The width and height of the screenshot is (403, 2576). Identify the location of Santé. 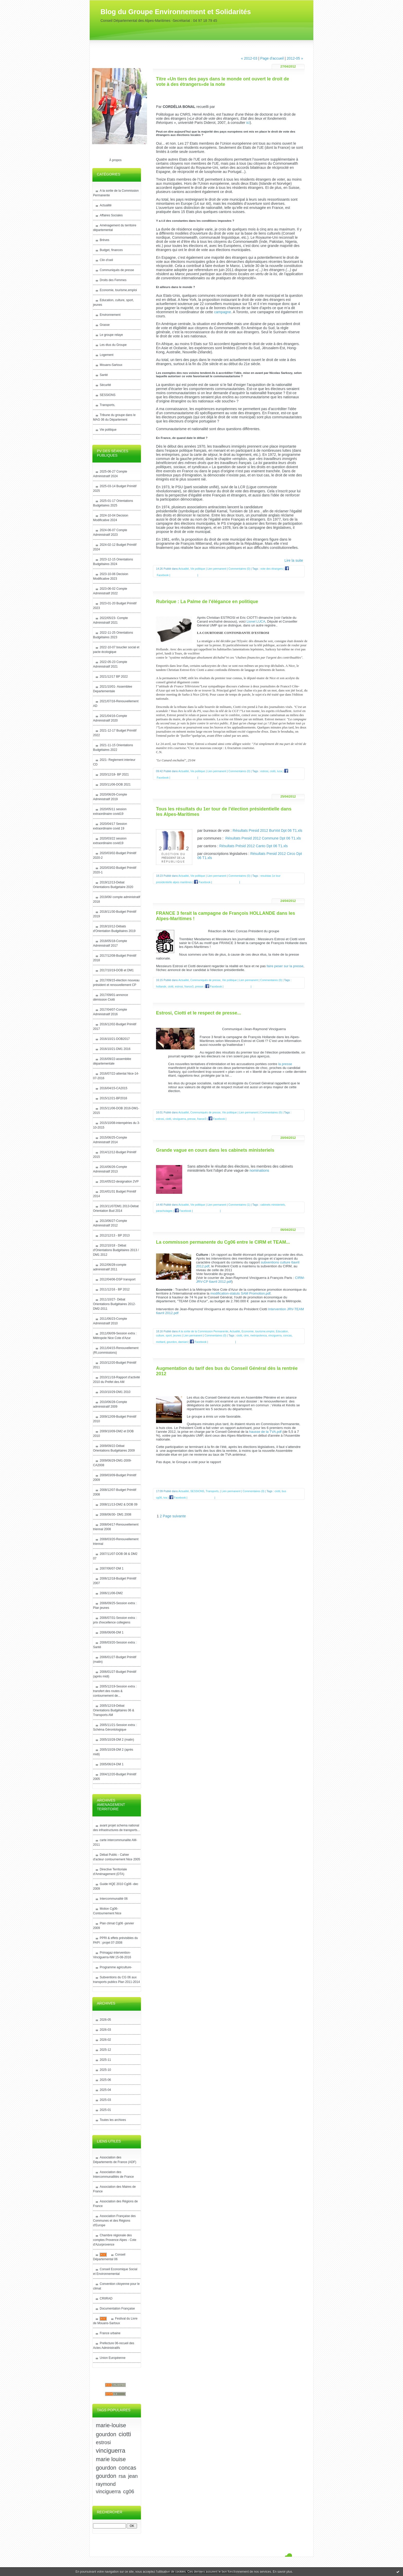
(104, 375).